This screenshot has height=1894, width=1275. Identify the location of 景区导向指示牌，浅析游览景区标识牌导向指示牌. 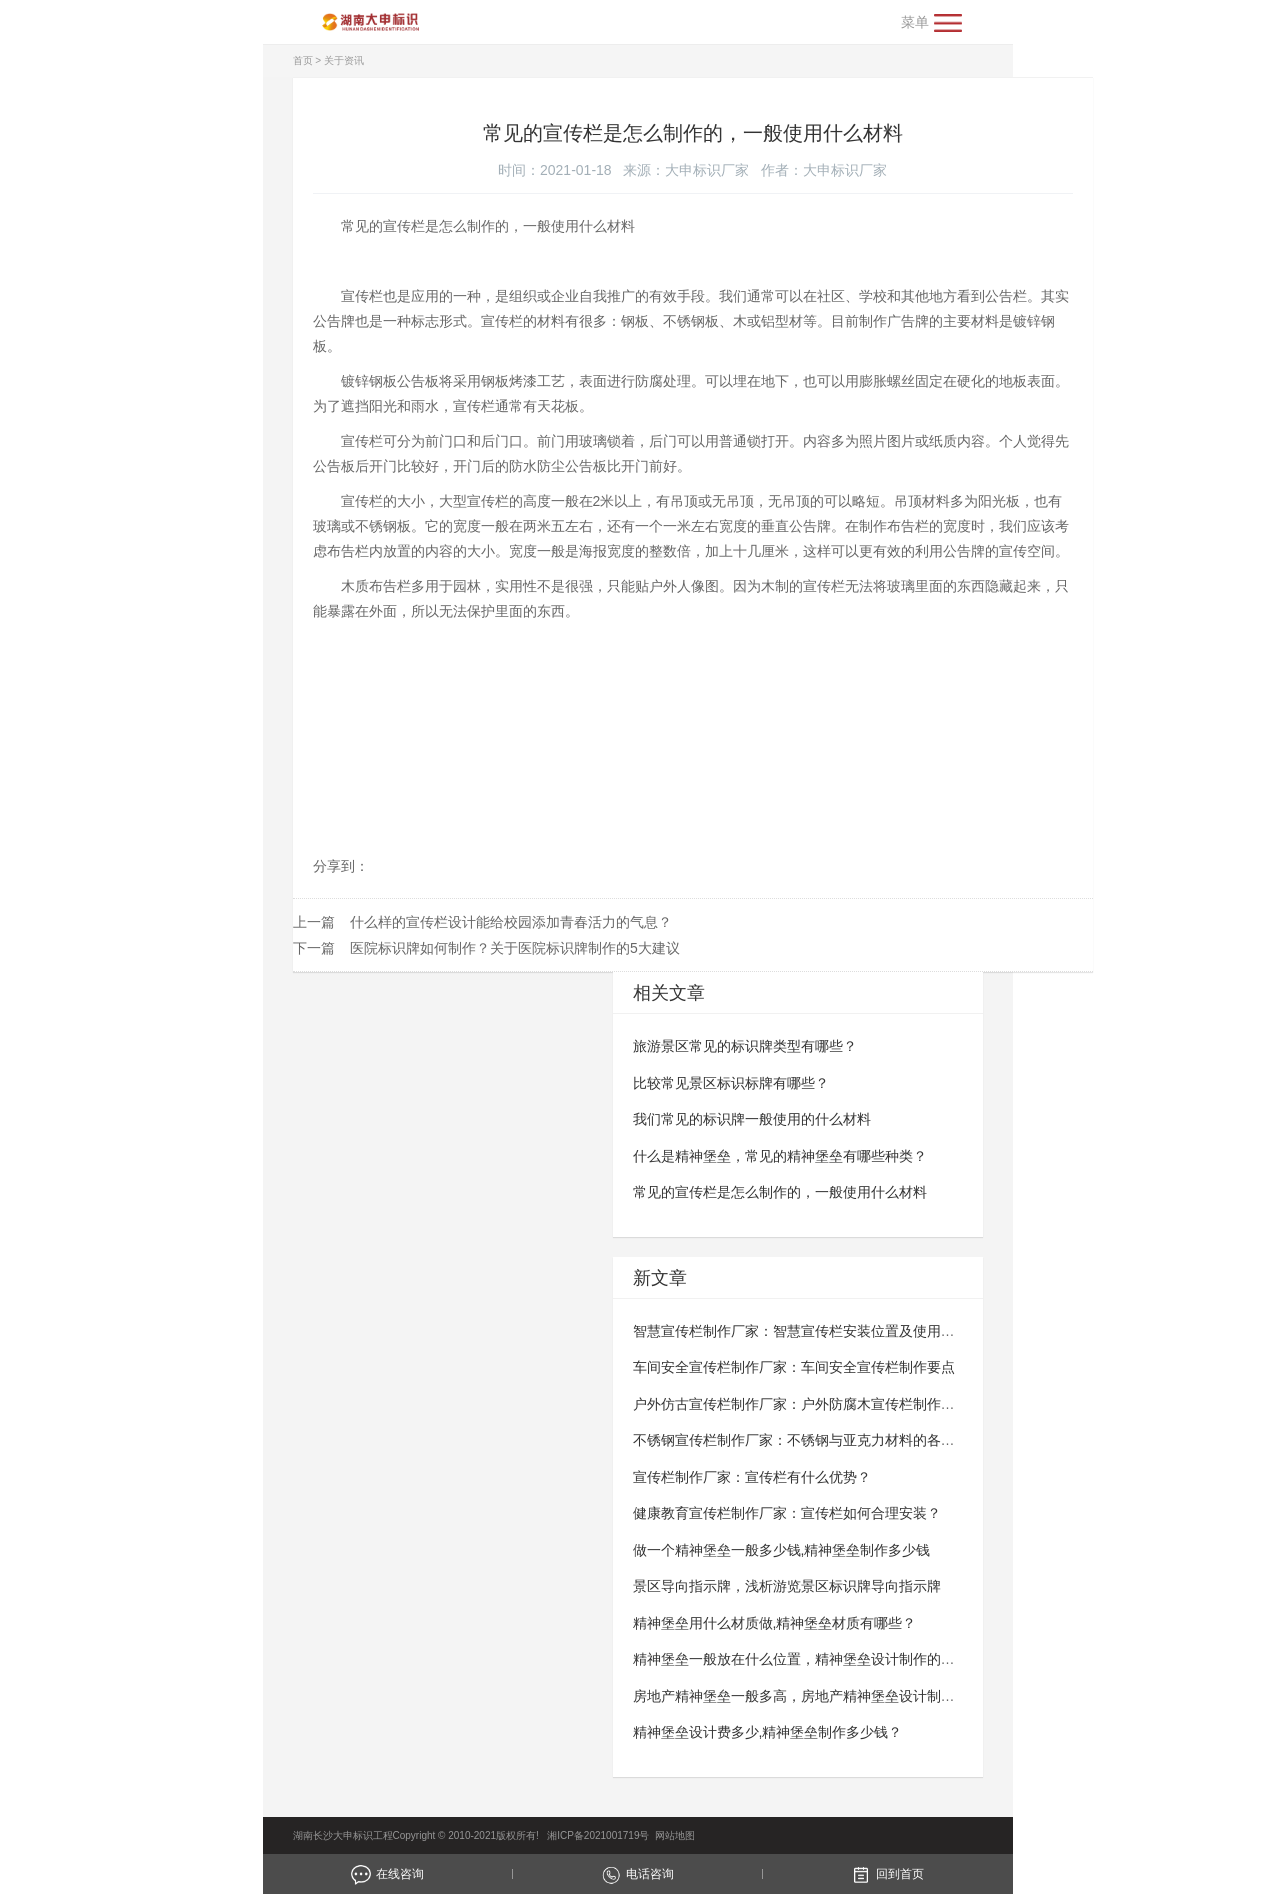
(787, 1586).